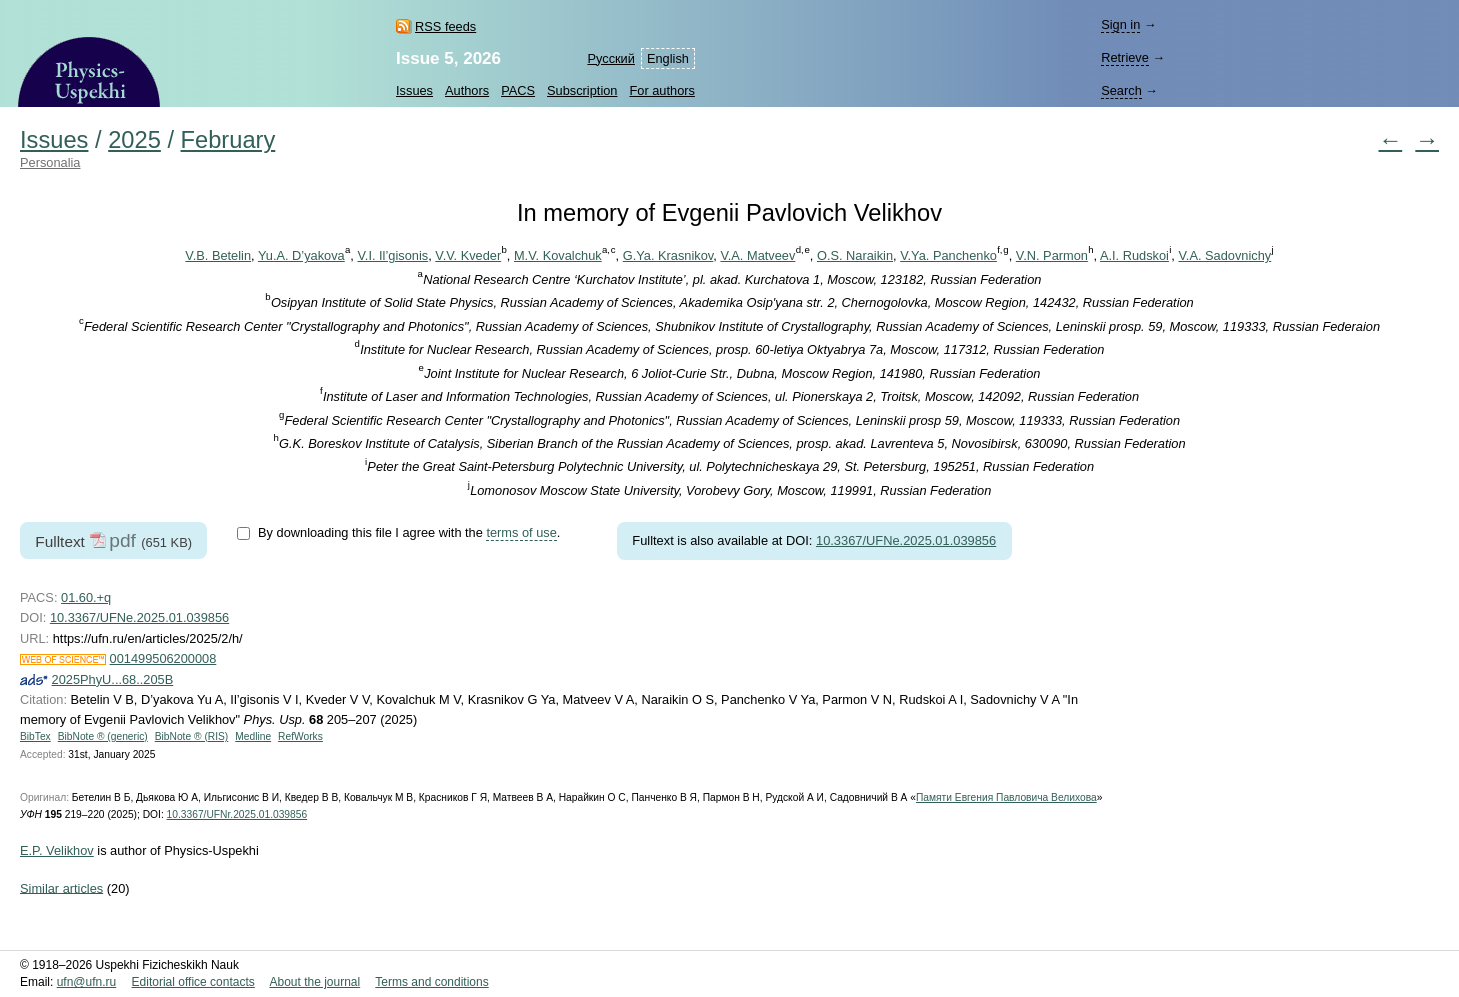 The width and height of the screenshot is (1459, 997). Describe the element at coordinates (1052, 255) in the screenshot. I see `V.N. Parmon` at that location.